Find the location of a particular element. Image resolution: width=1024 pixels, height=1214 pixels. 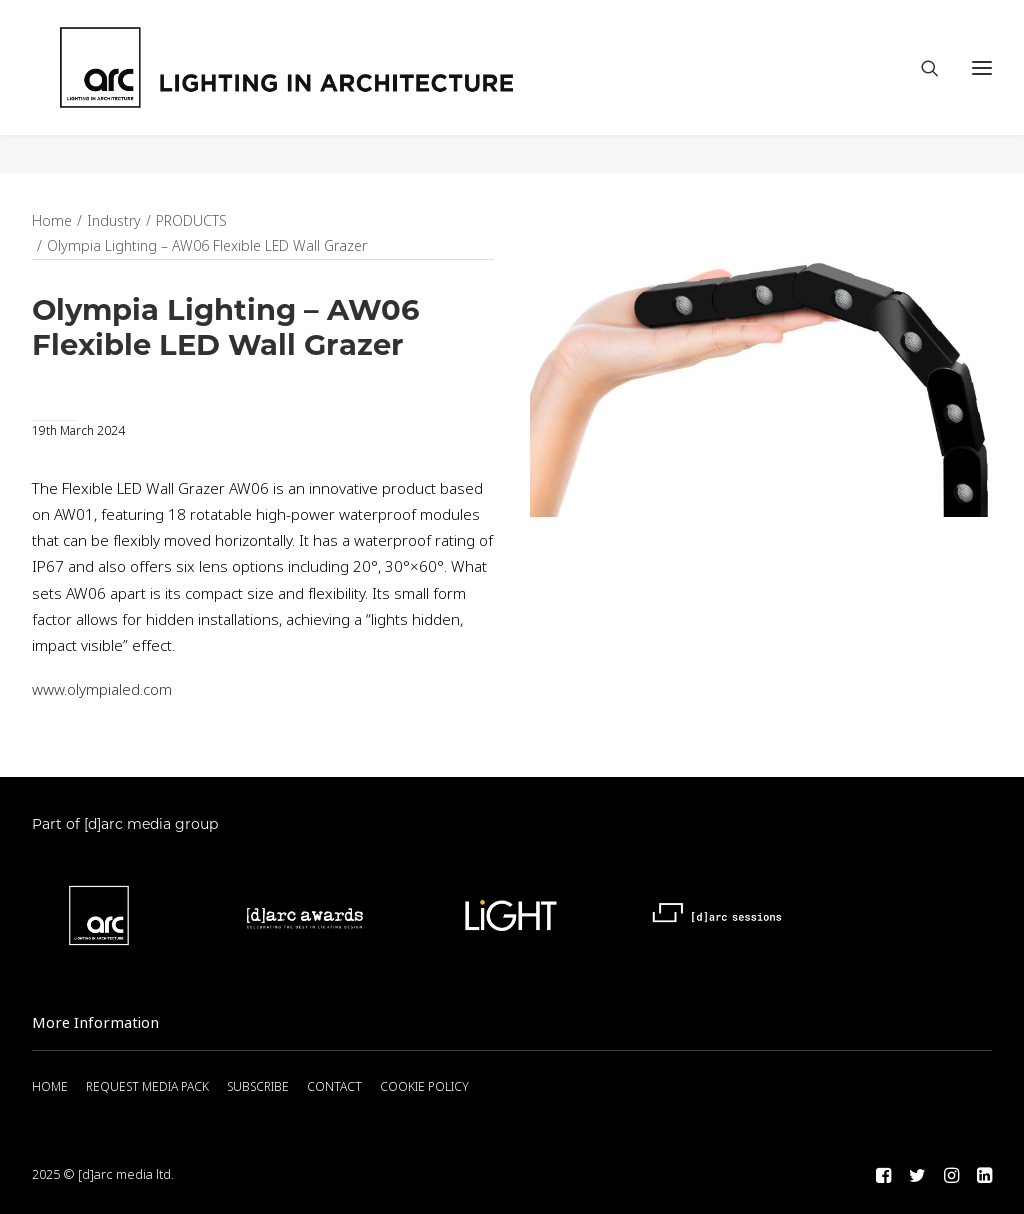

Industry is located at coordinates (114, 222).